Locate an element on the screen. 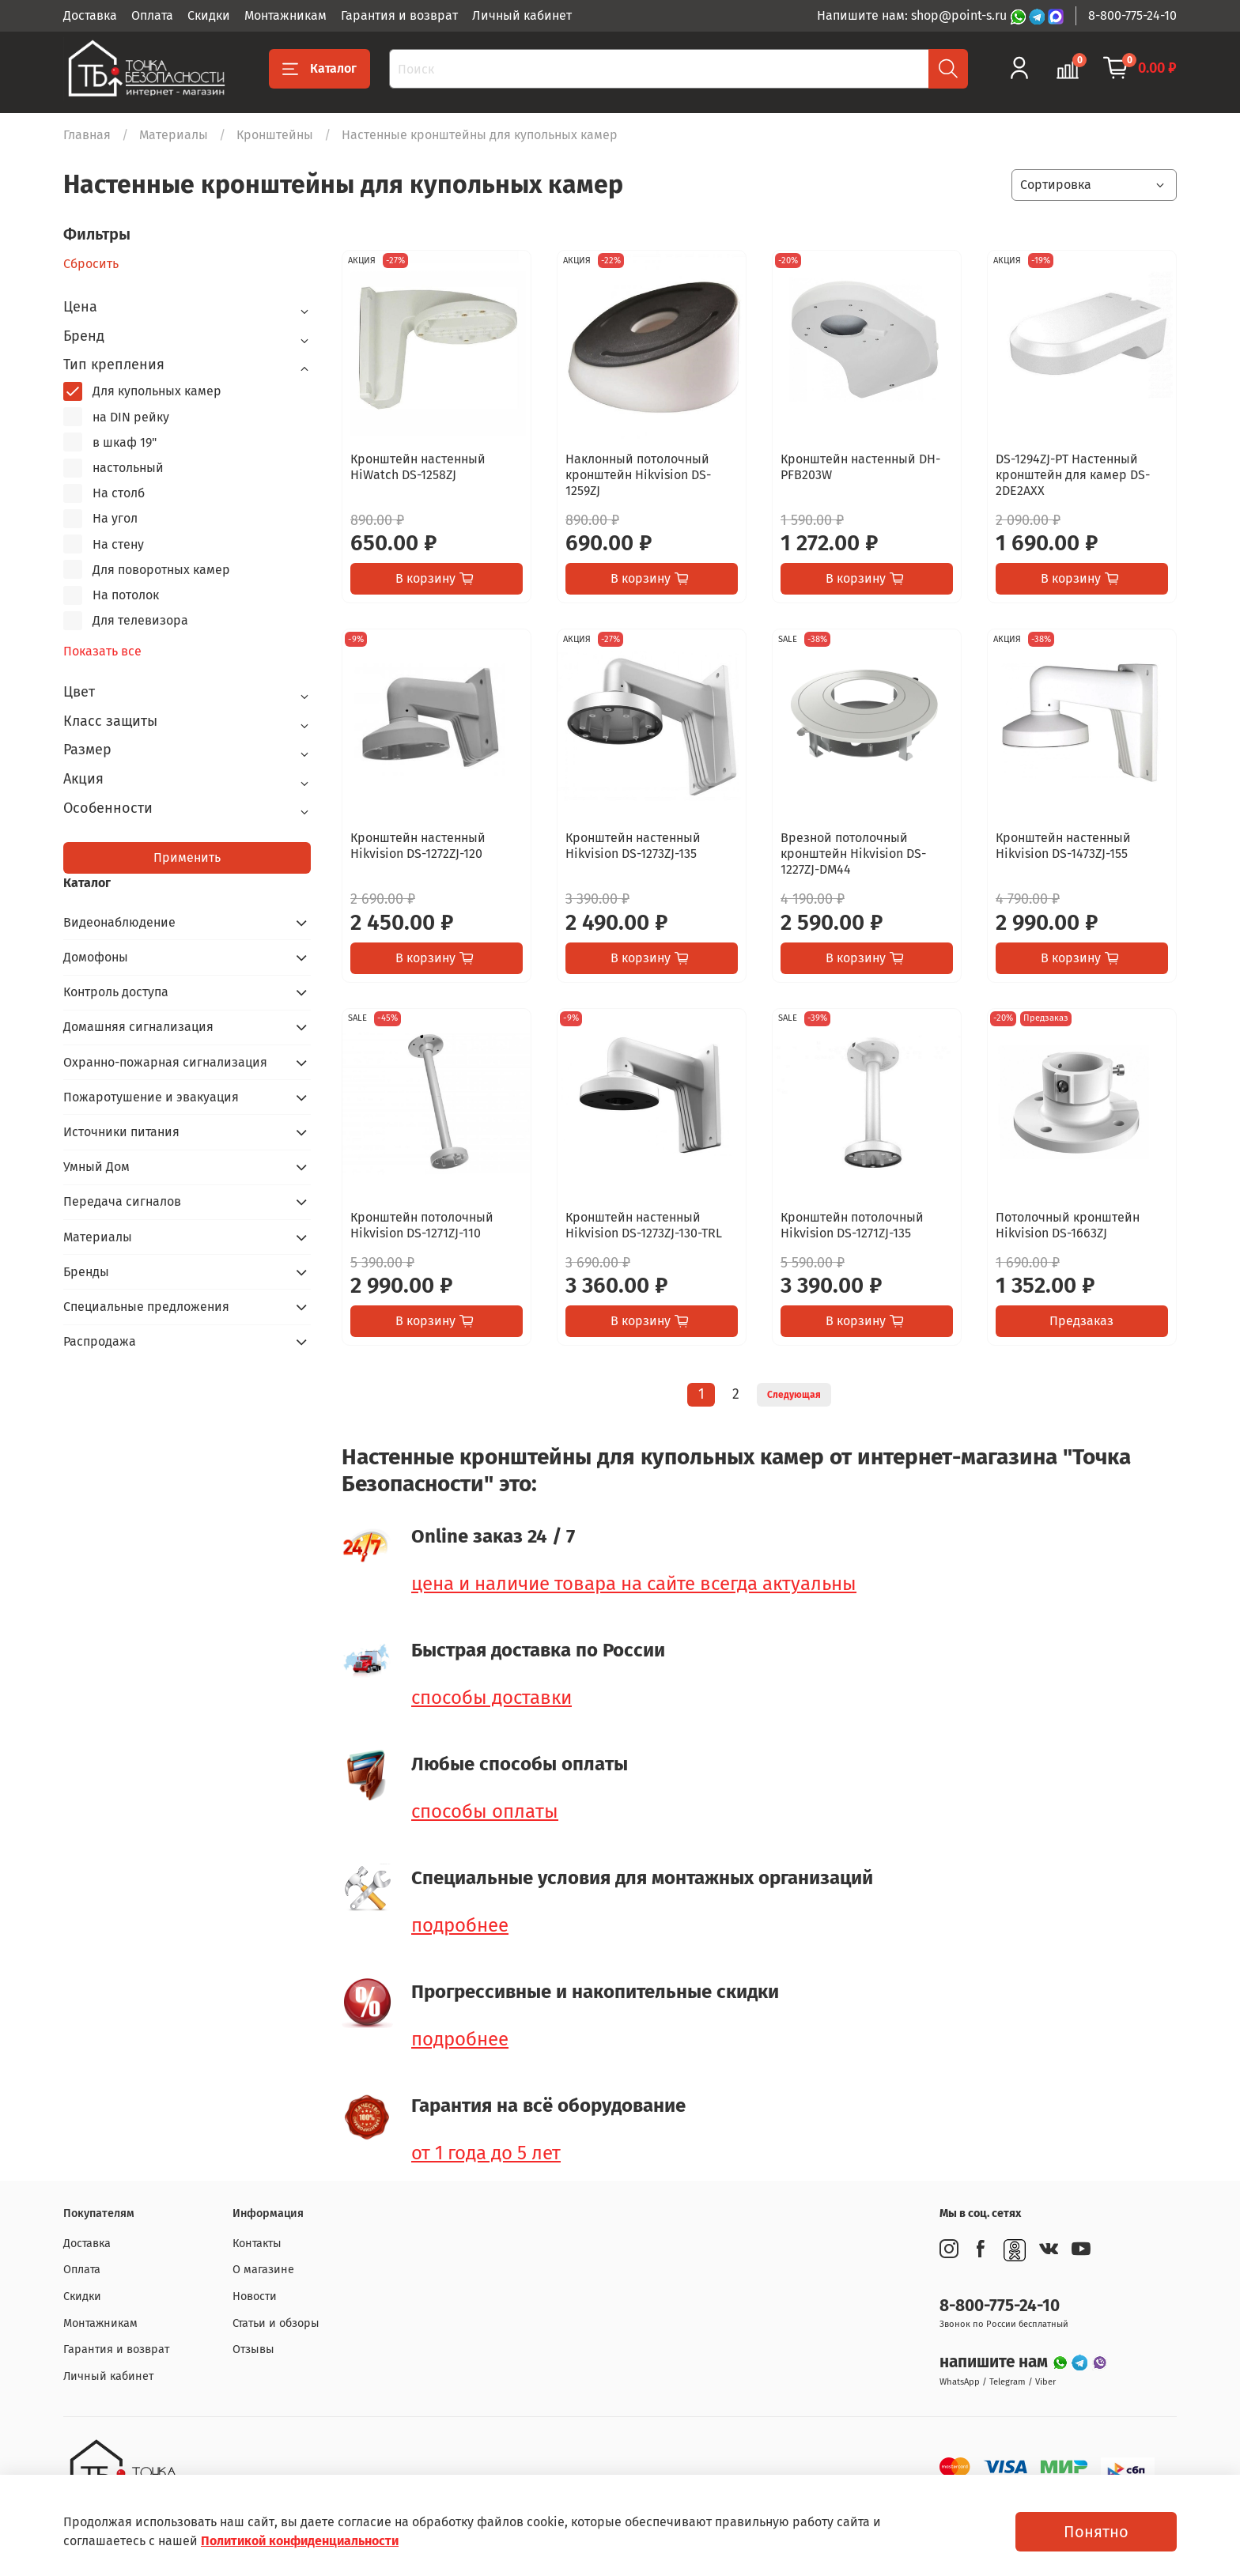 This screenshot has width=1240, height=2576. Распродажа is located at coordinates (99, 1341).